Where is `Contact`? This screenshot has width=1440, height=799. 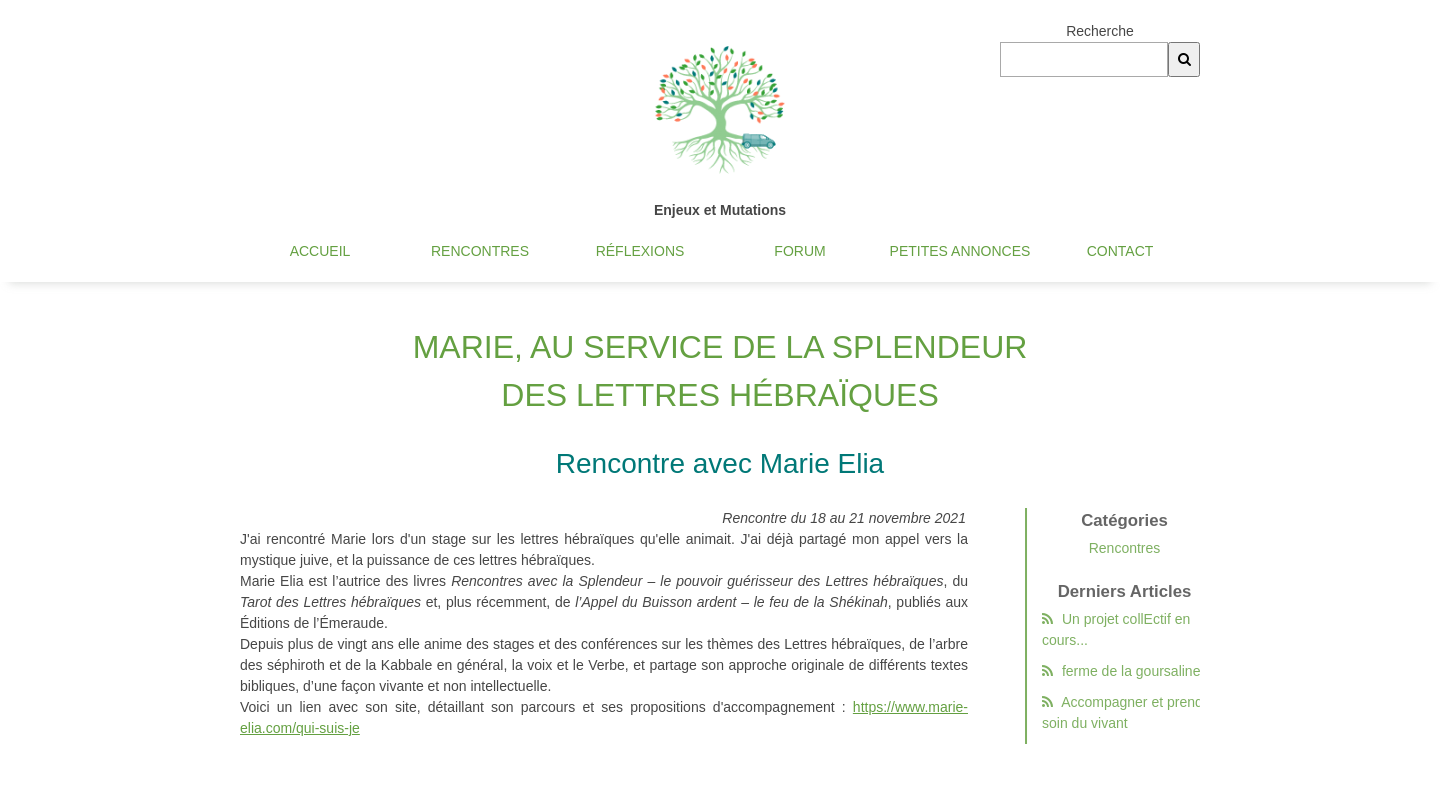 Contact is located at coordinates (1120, 251).